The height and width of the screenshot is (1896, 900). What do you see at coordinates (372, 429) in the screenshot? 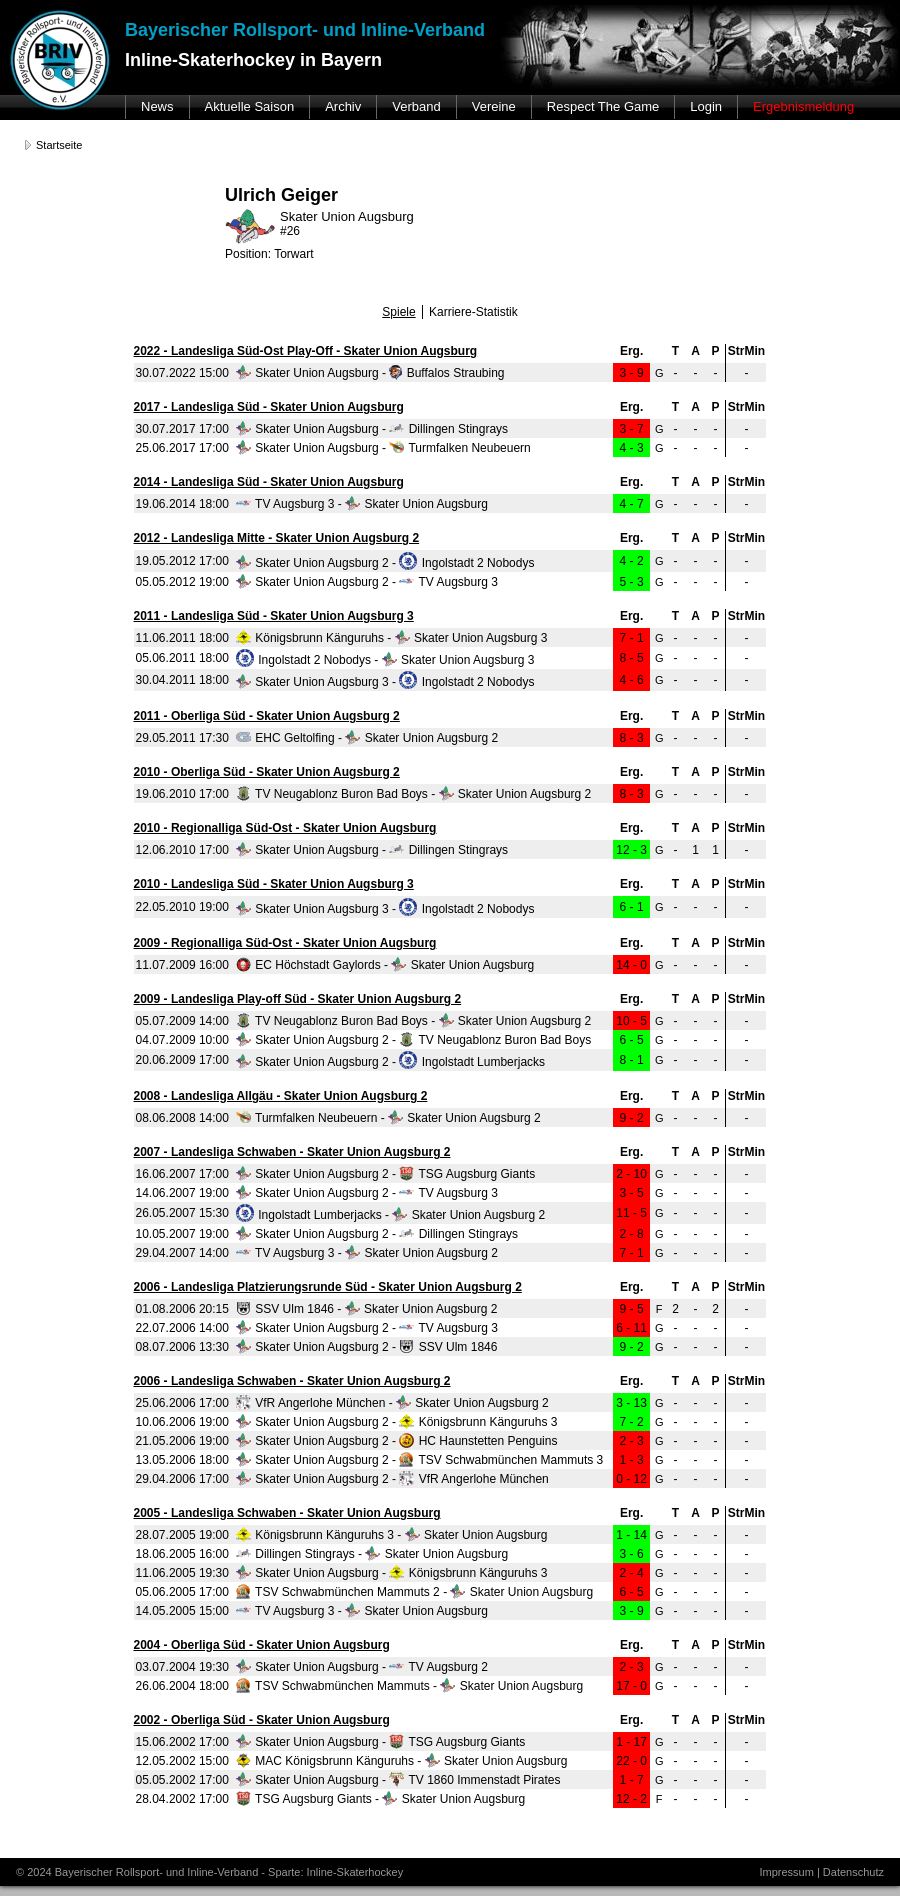
I see `Skater Union Augsburg - Dillingen Stingrays` at bounding box center [372, 429].